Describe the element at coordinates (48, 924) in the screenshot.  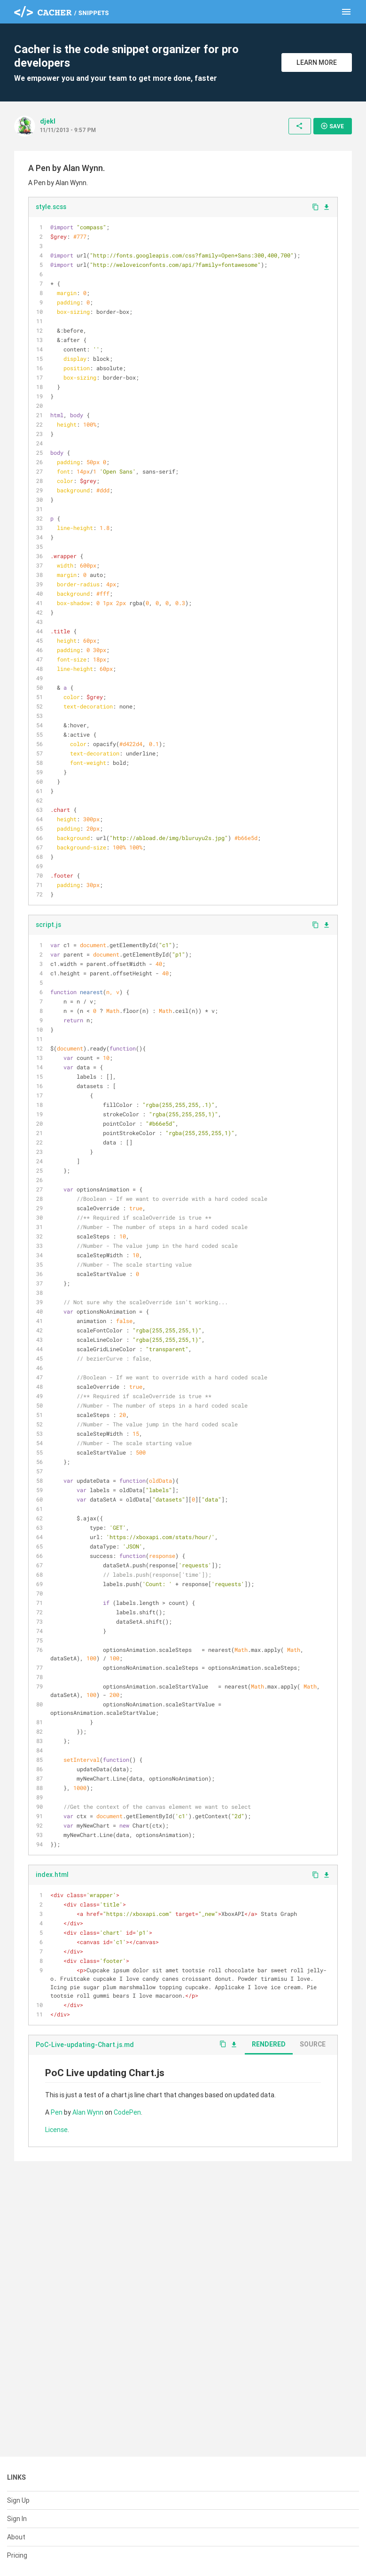
I see `script.js` at that location.